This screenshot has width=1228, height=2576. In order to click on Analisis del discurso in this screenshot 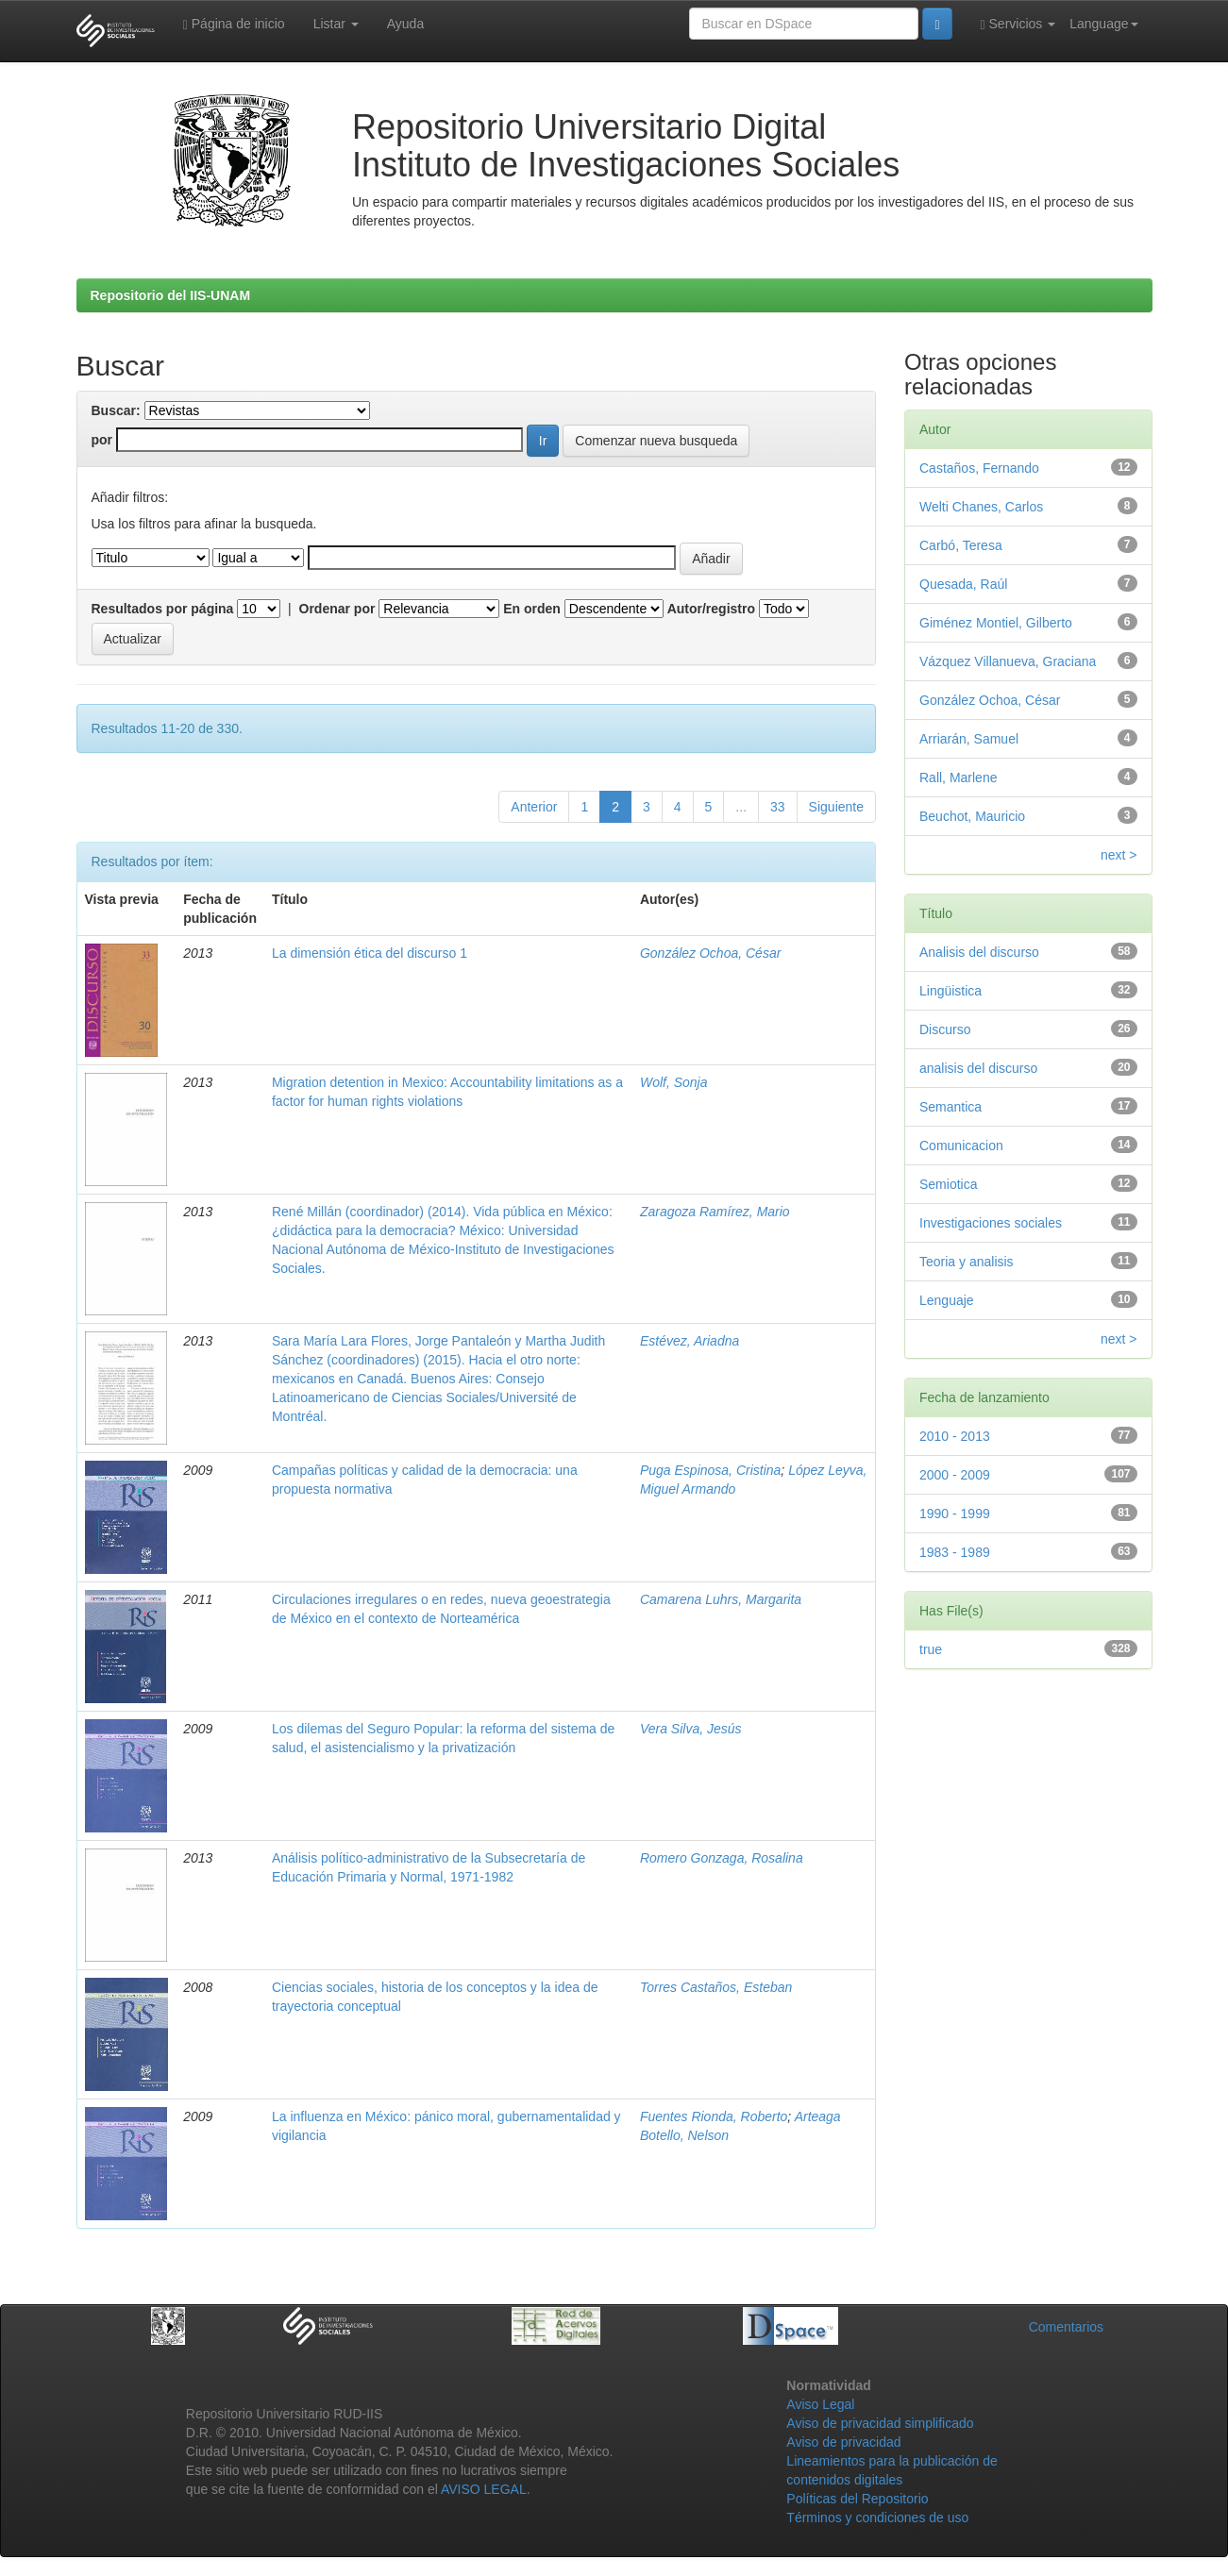, I will do `click(979, 952)`.